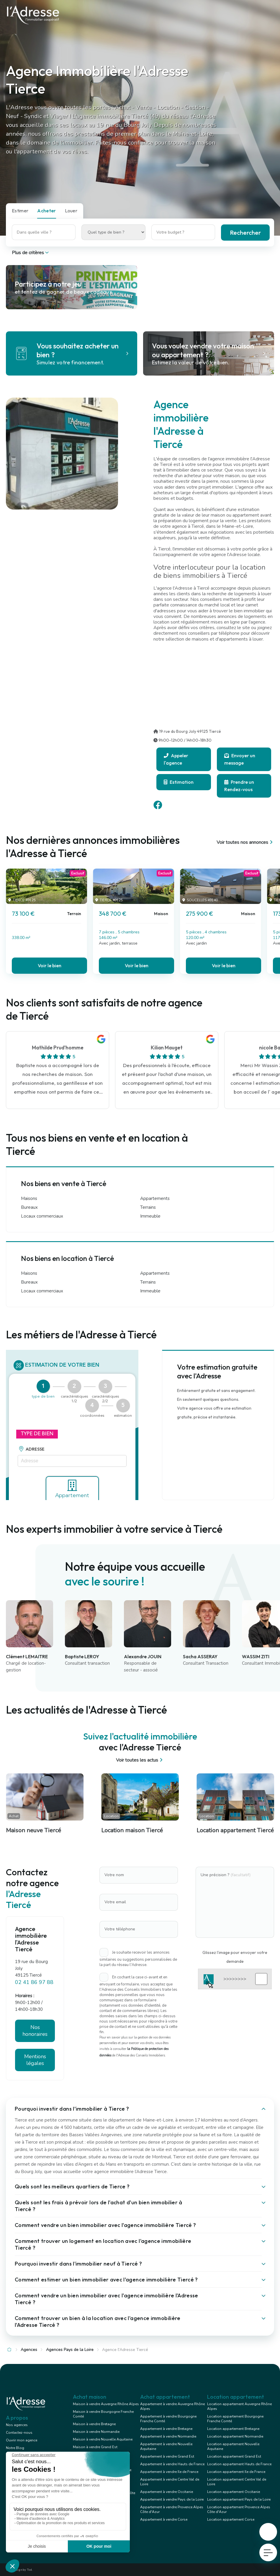 This screenshot has height=2576, width=280. Describe the element at coordinates (245, 232) in the screenshot. I see `Rechercher` at that location.